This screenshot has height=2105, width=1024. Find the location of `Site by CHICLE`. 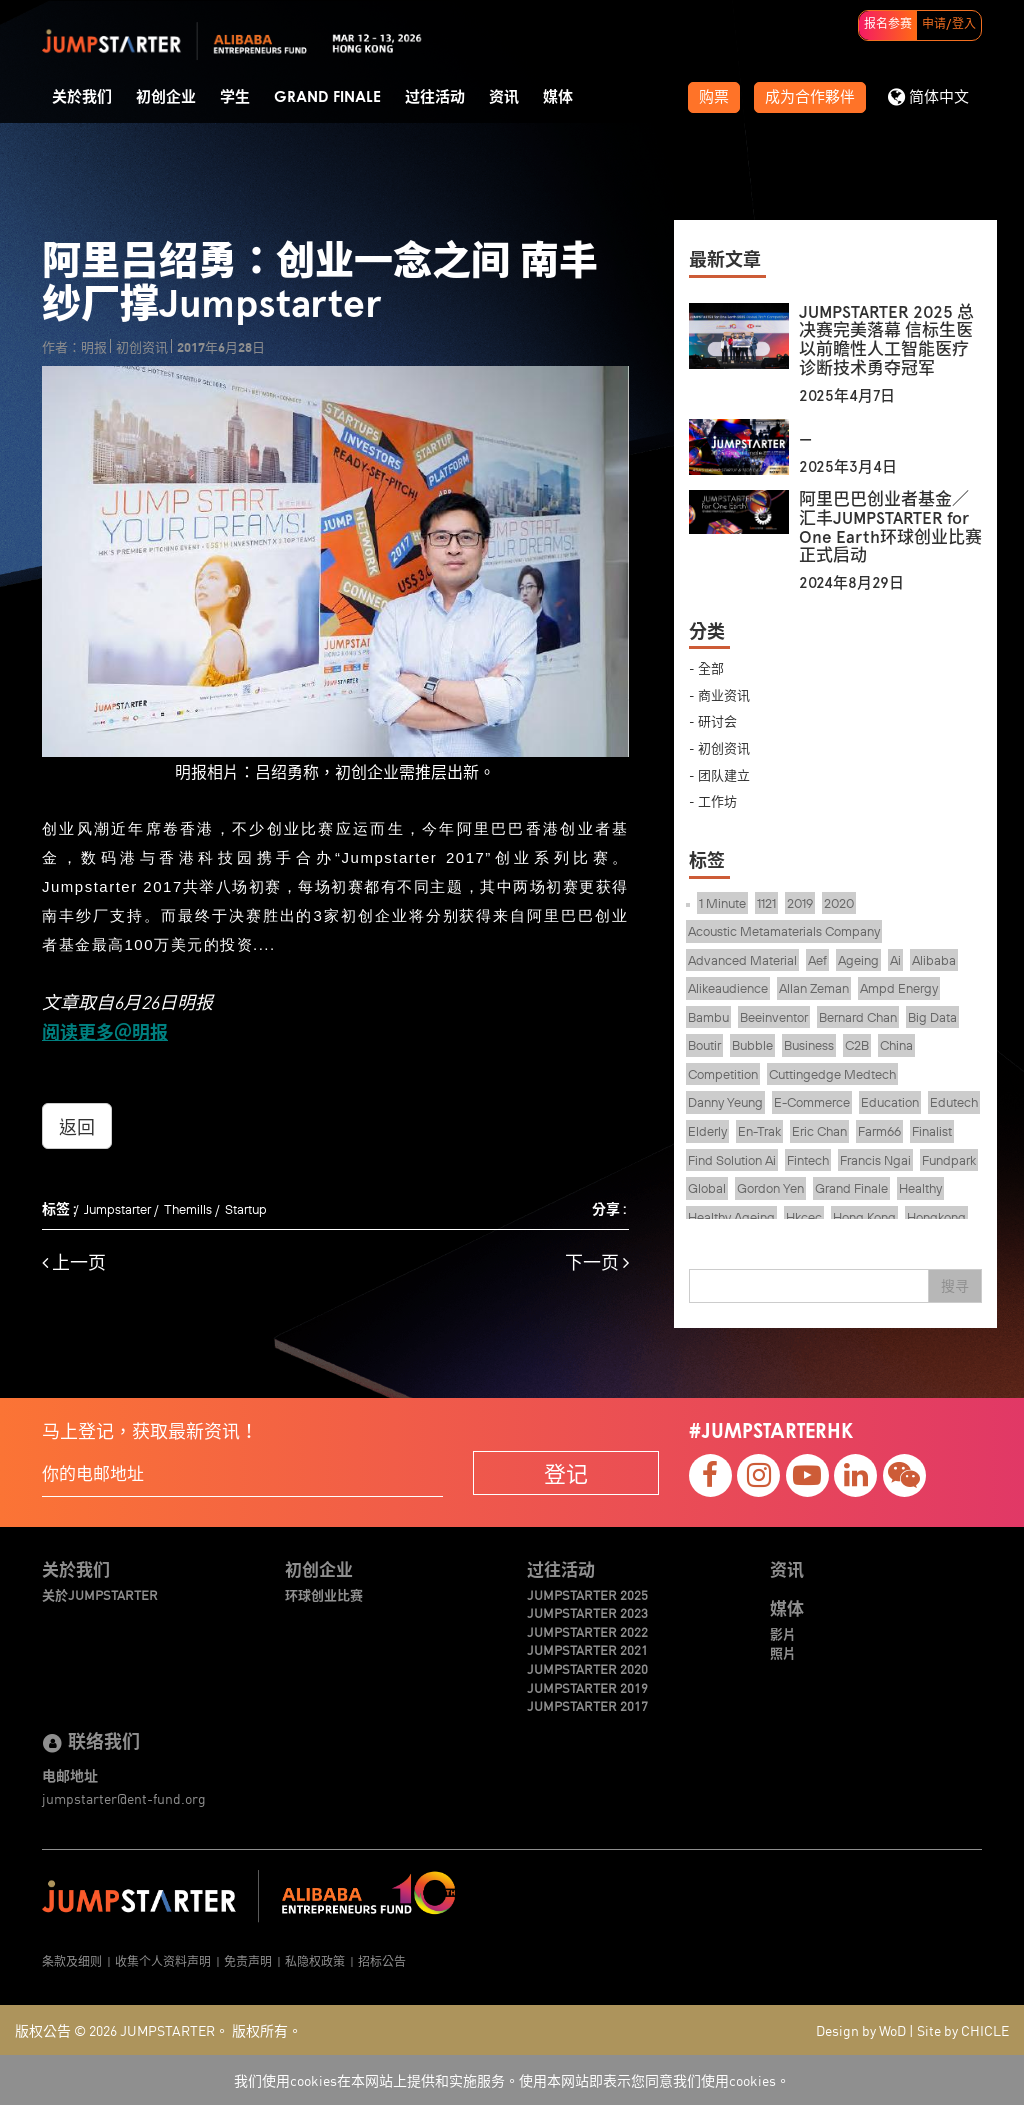

Site by CHICLE is located at coordinates (963, 2030).